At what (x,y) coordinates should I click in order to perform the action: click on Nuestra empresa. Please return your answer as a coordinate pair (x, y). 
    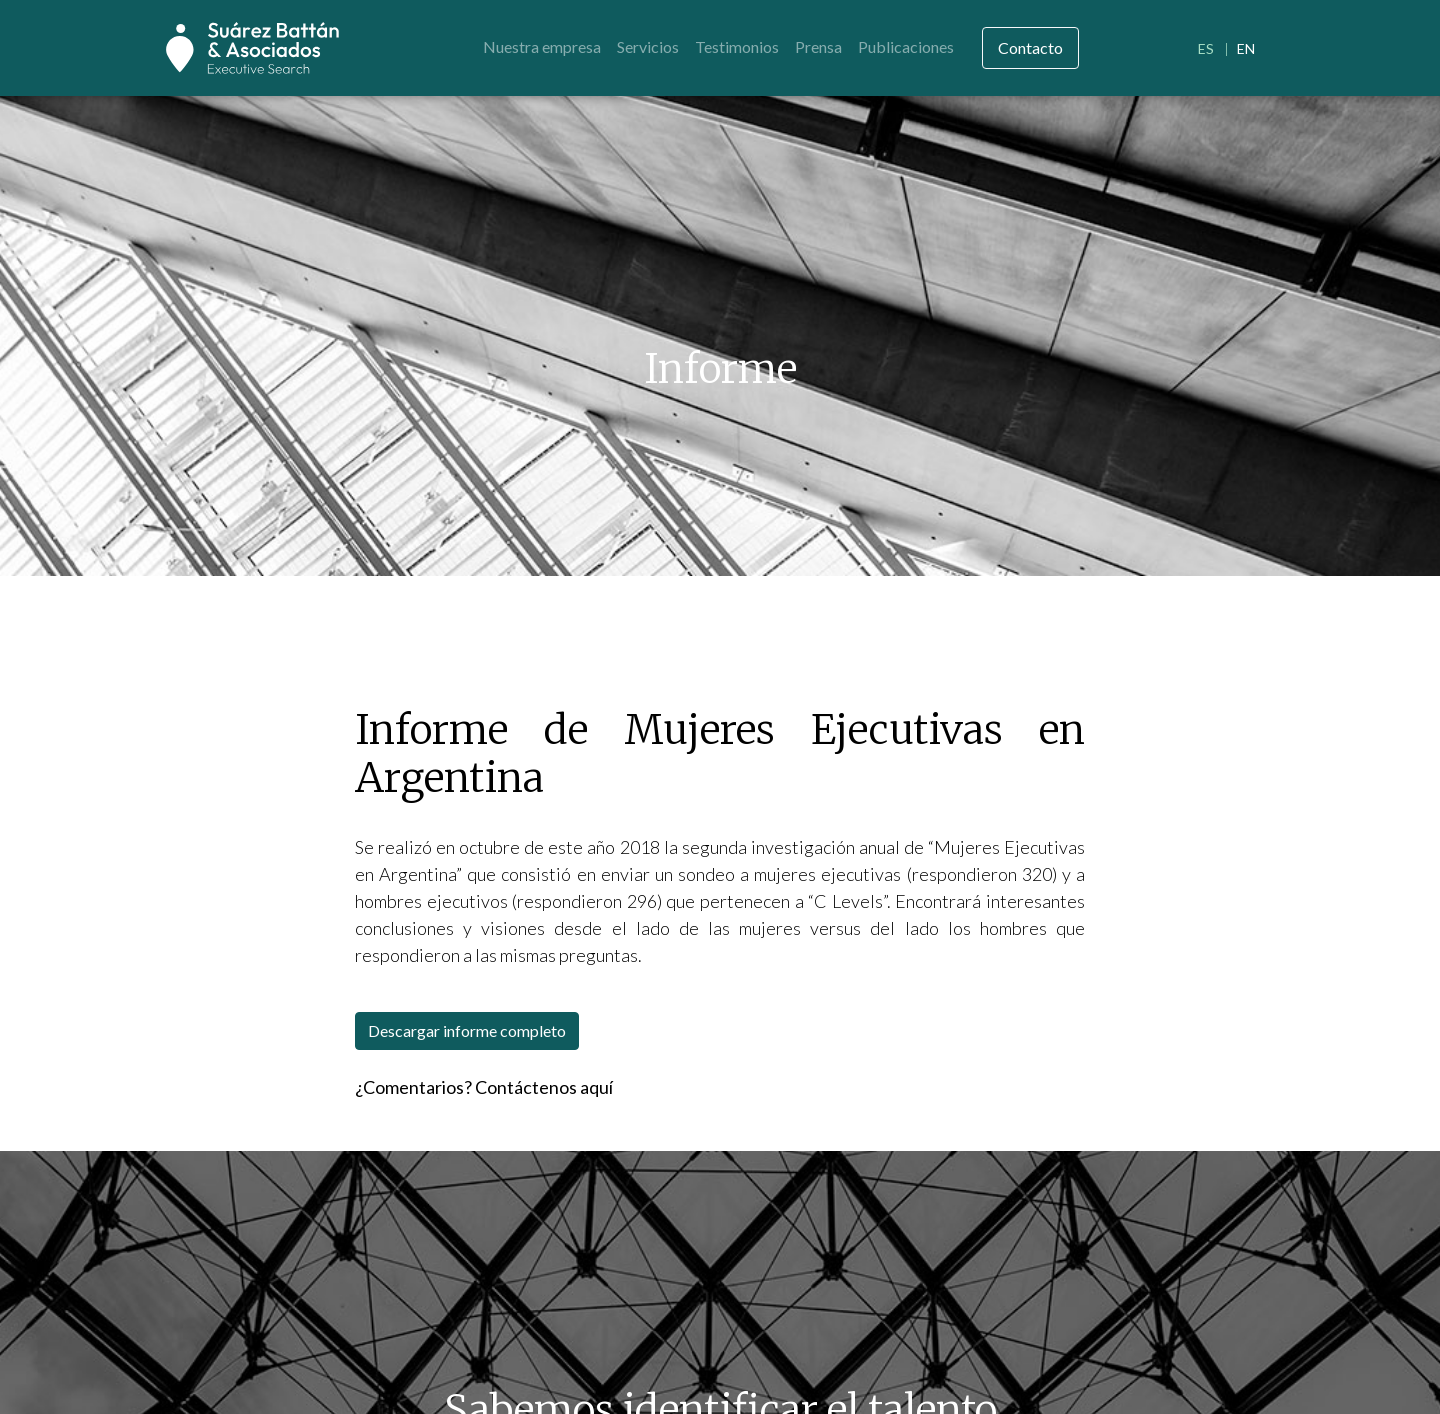
    Looking at the image, I should click on (542, 46).